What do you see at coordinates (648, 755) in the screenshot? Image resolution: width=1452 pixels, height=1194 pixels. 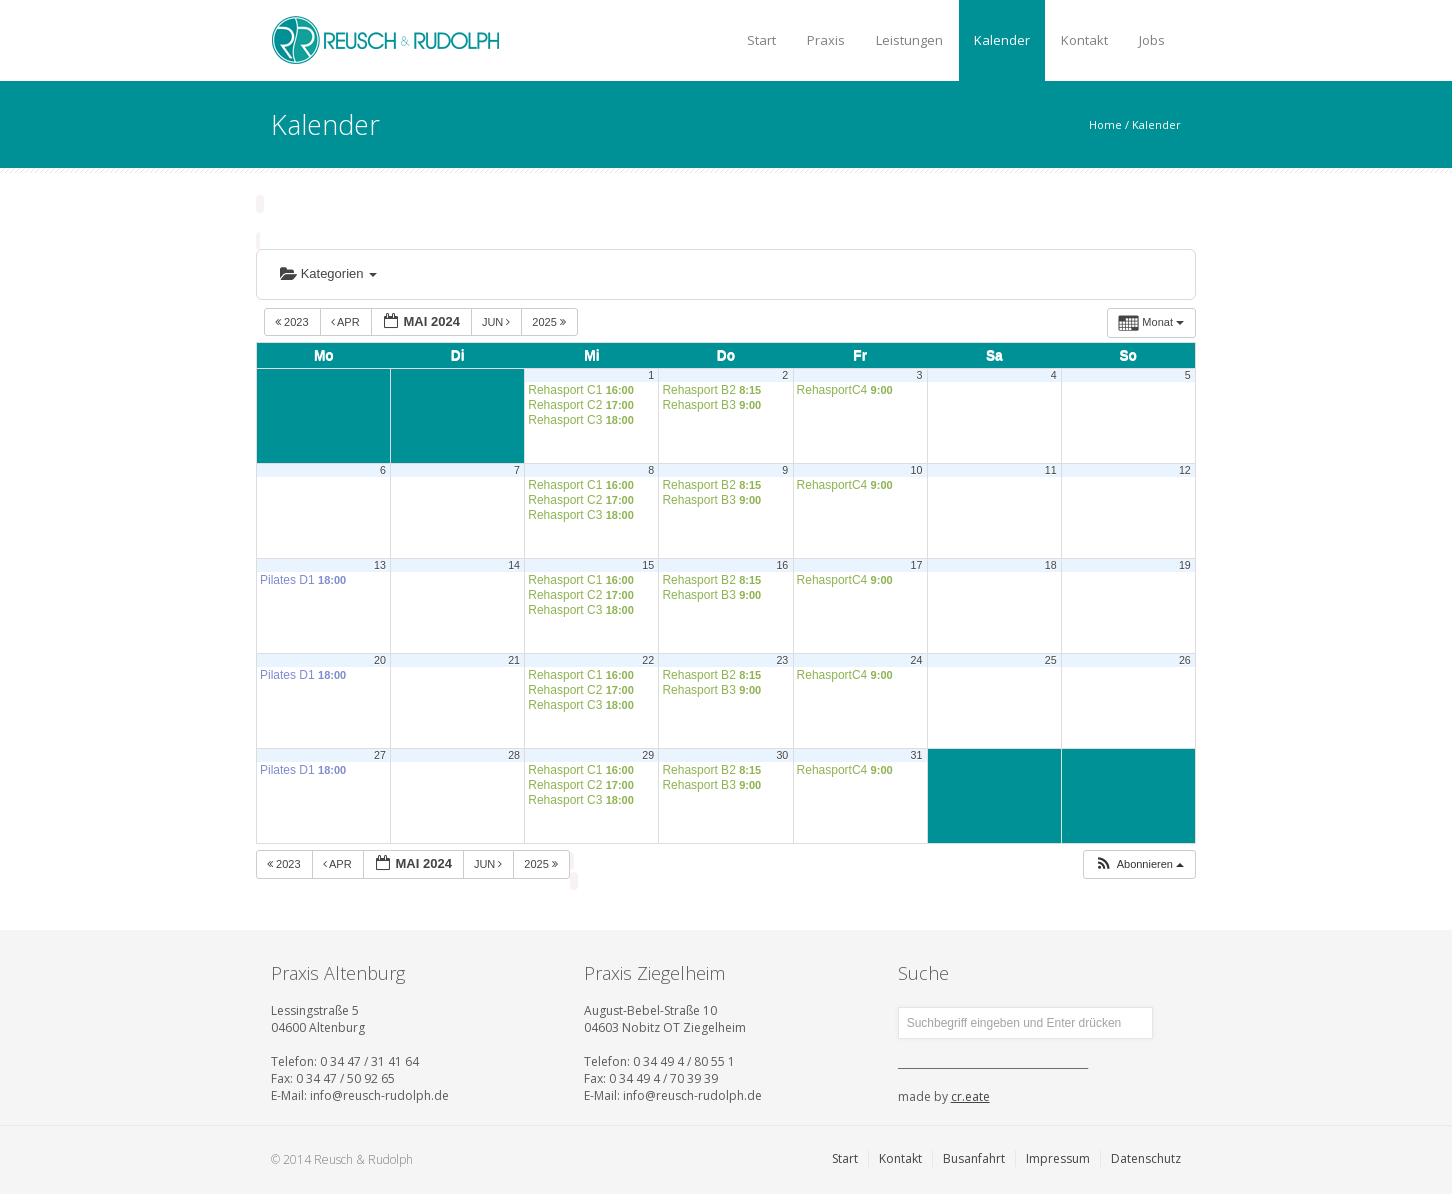 I see `29` at bounding box center [648, 755].